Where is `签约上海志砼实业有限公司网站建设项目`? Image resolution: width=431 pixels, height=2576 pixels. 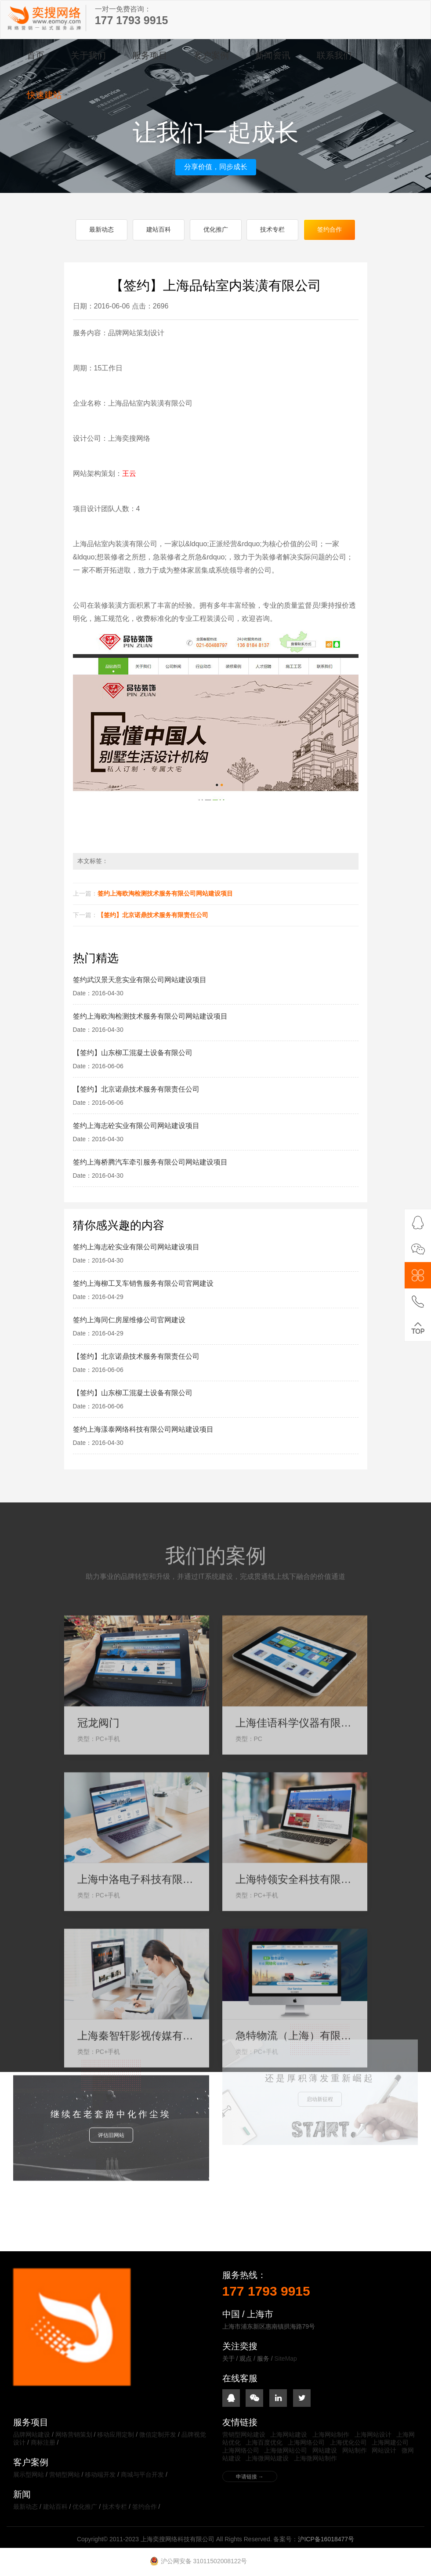 签约上海志砼实业有限公司网站建设项目 is located at coordinates (136, 1126).